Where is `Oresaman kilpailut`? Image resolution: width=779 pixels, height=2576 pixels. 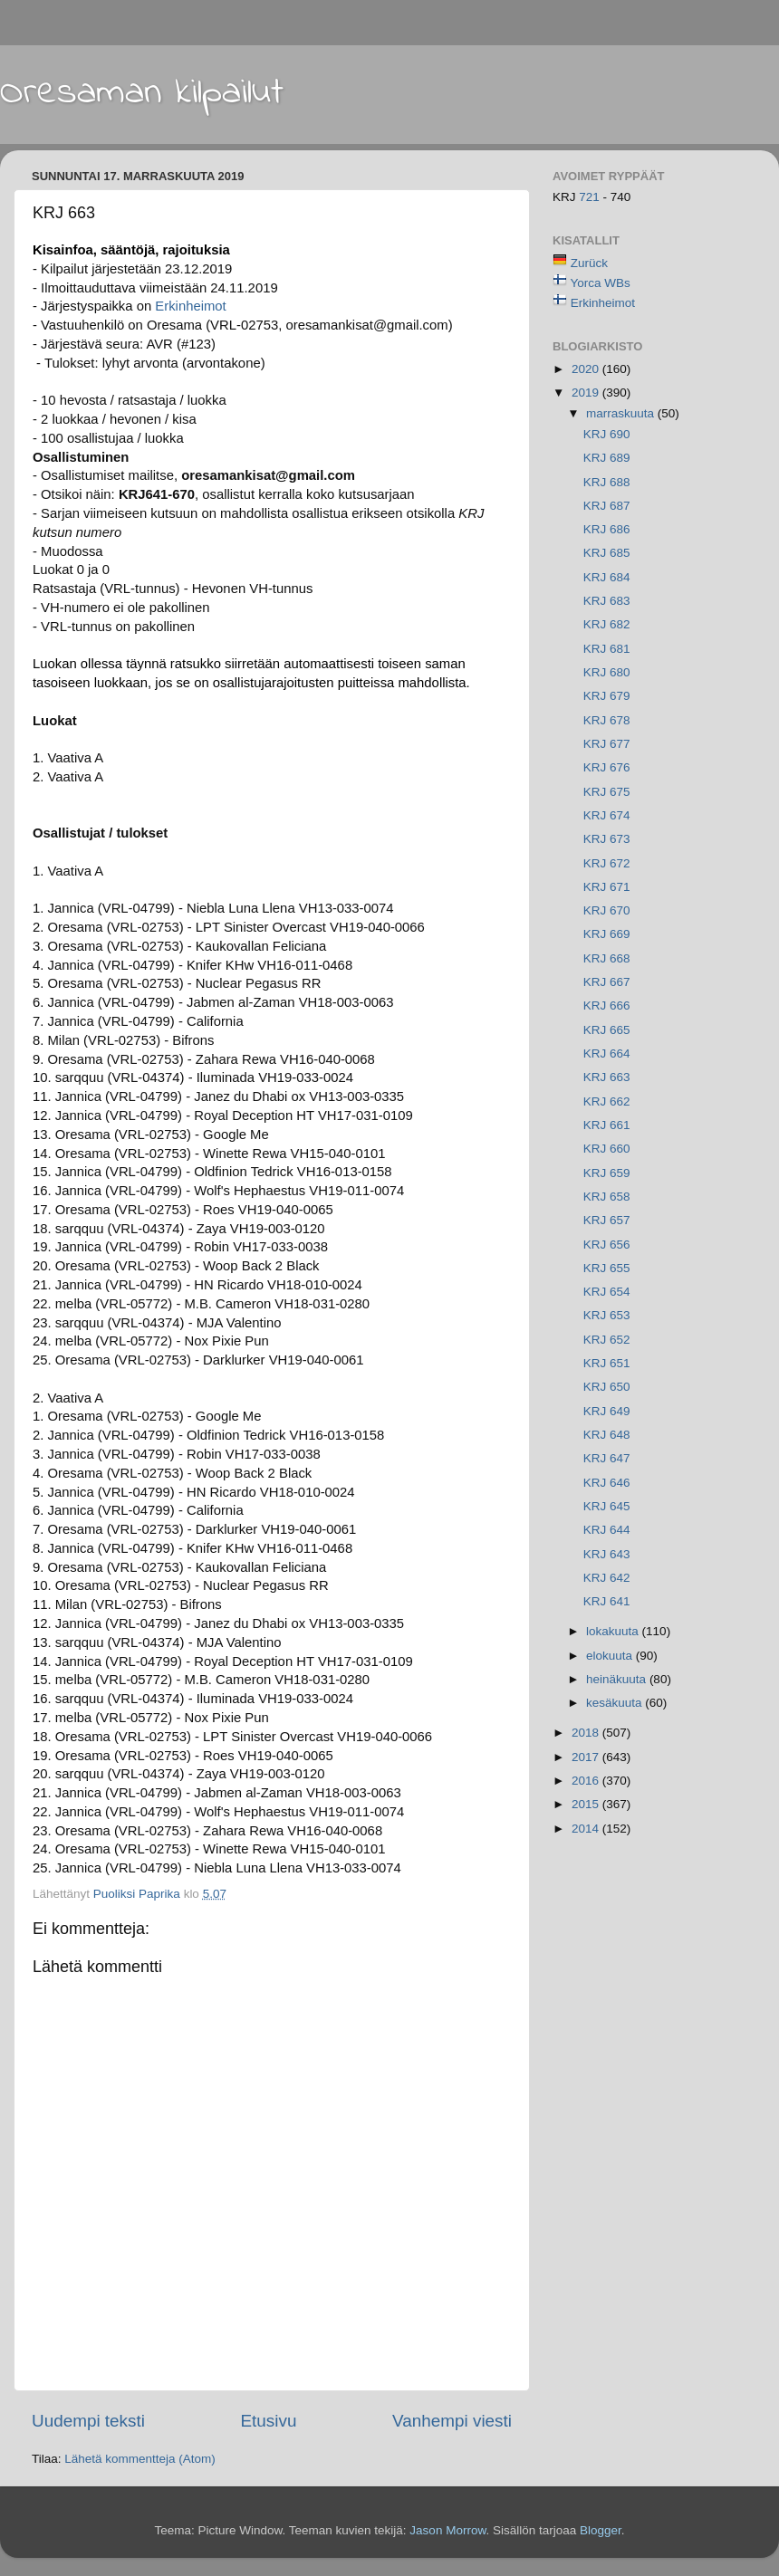 Oresaman kilpailut is located at coordinates (142, 93).